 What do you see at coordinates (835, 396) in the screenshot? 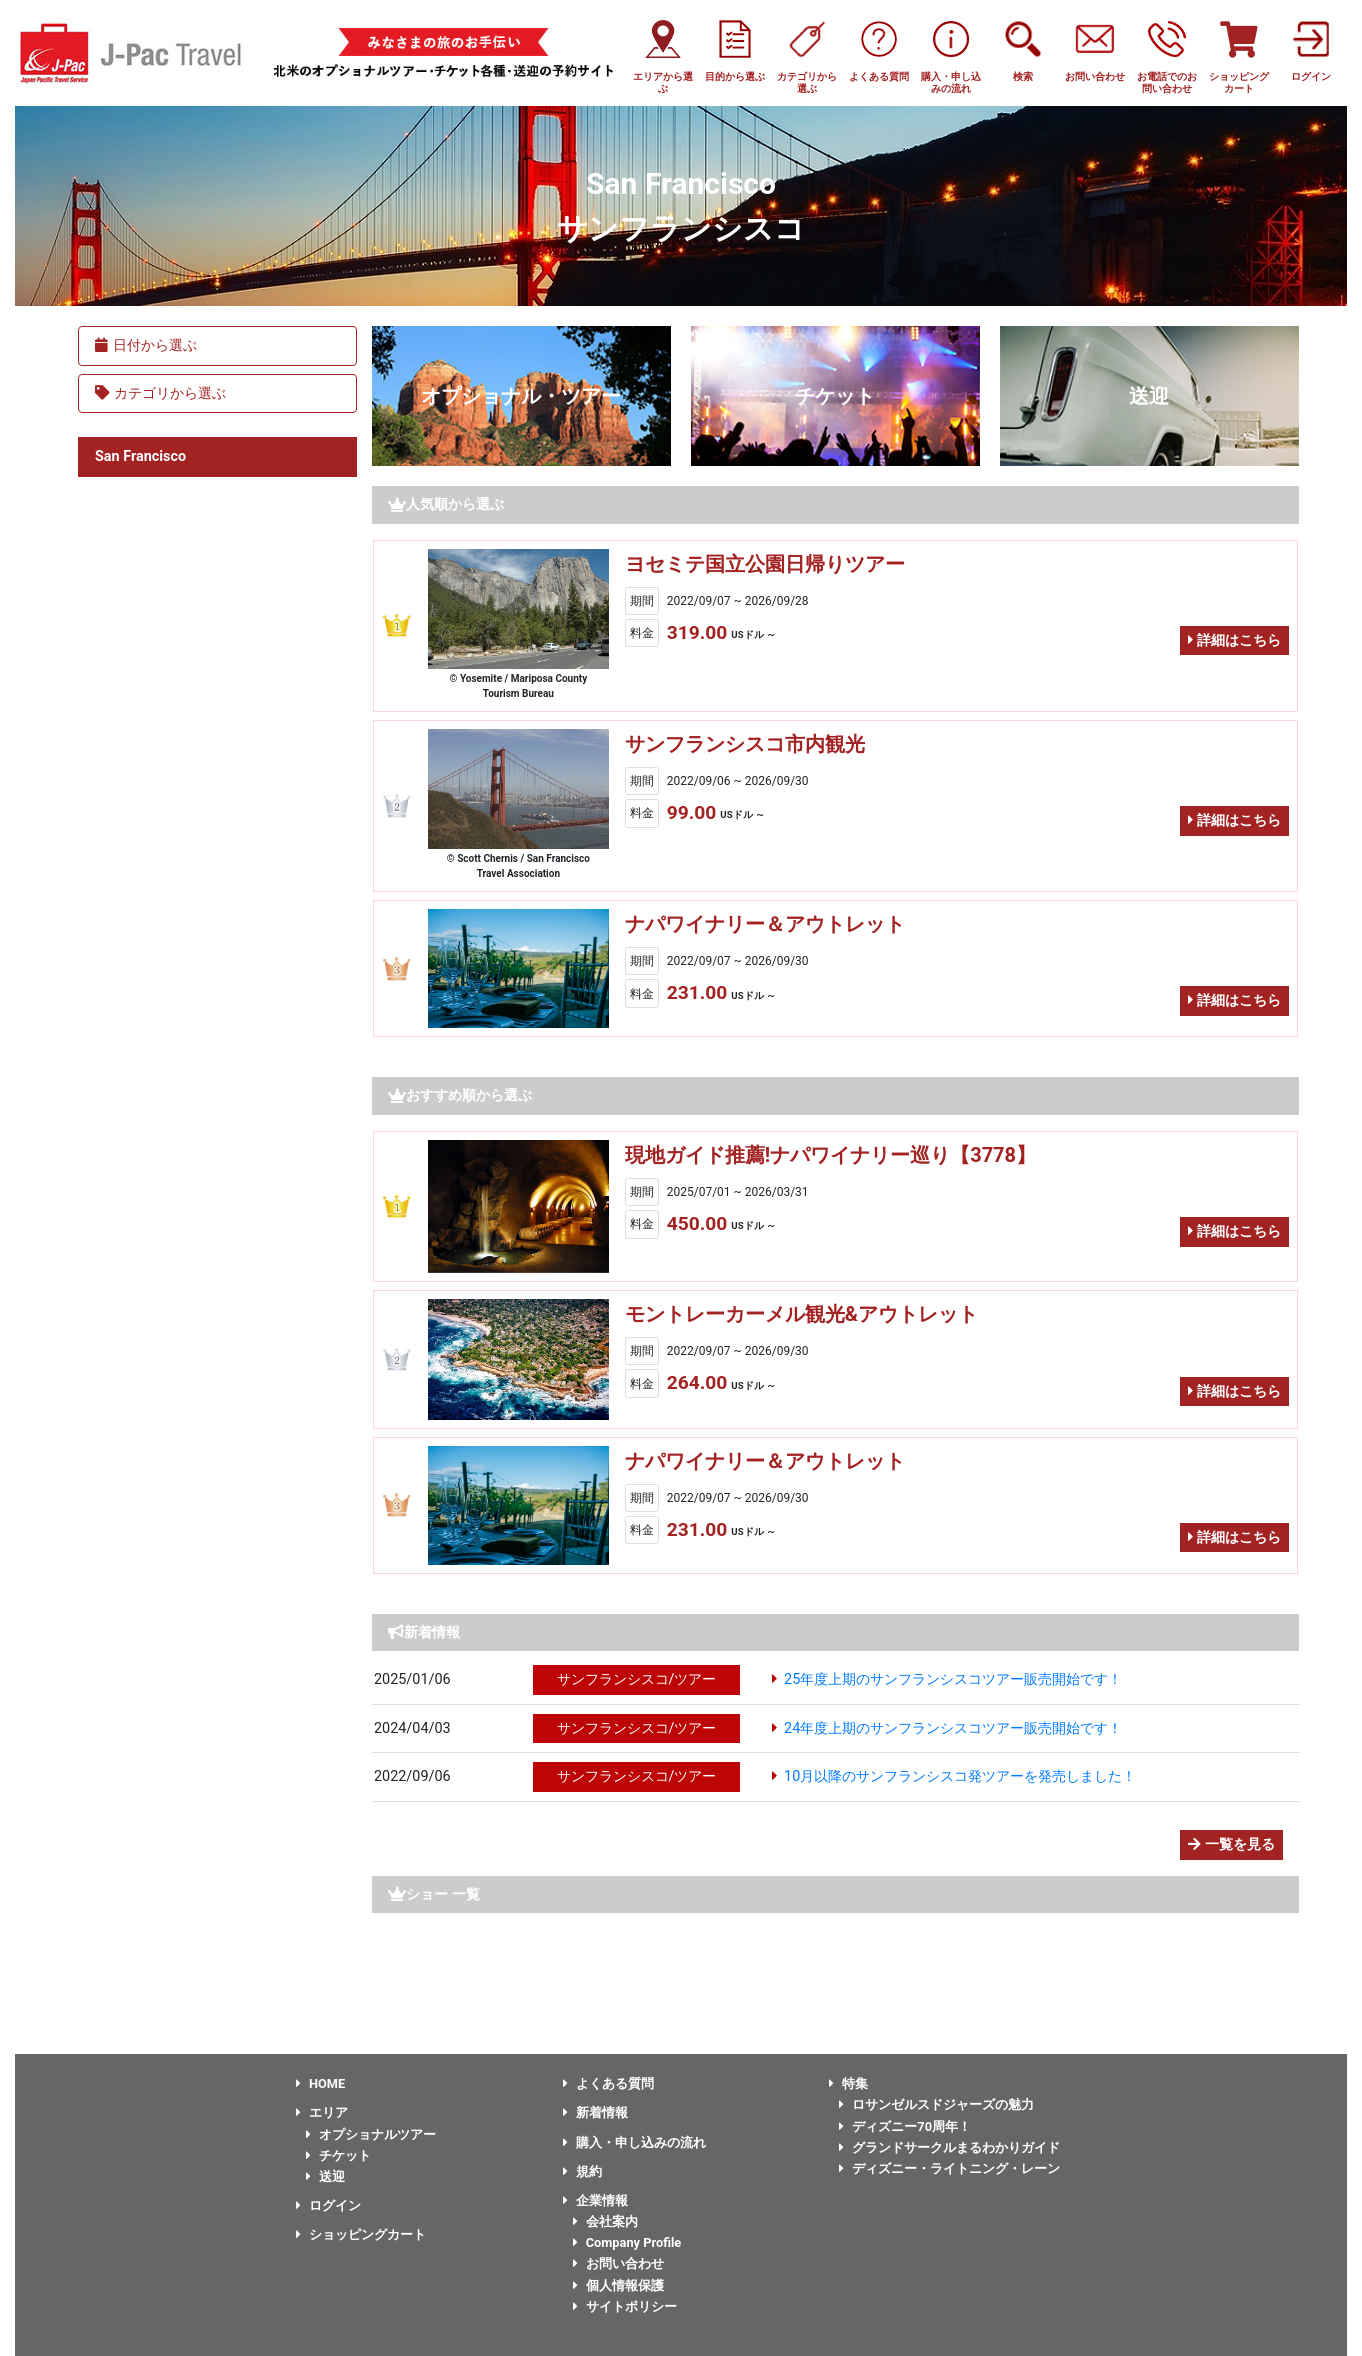
I see `チケット` at bounding box center [835, 396].